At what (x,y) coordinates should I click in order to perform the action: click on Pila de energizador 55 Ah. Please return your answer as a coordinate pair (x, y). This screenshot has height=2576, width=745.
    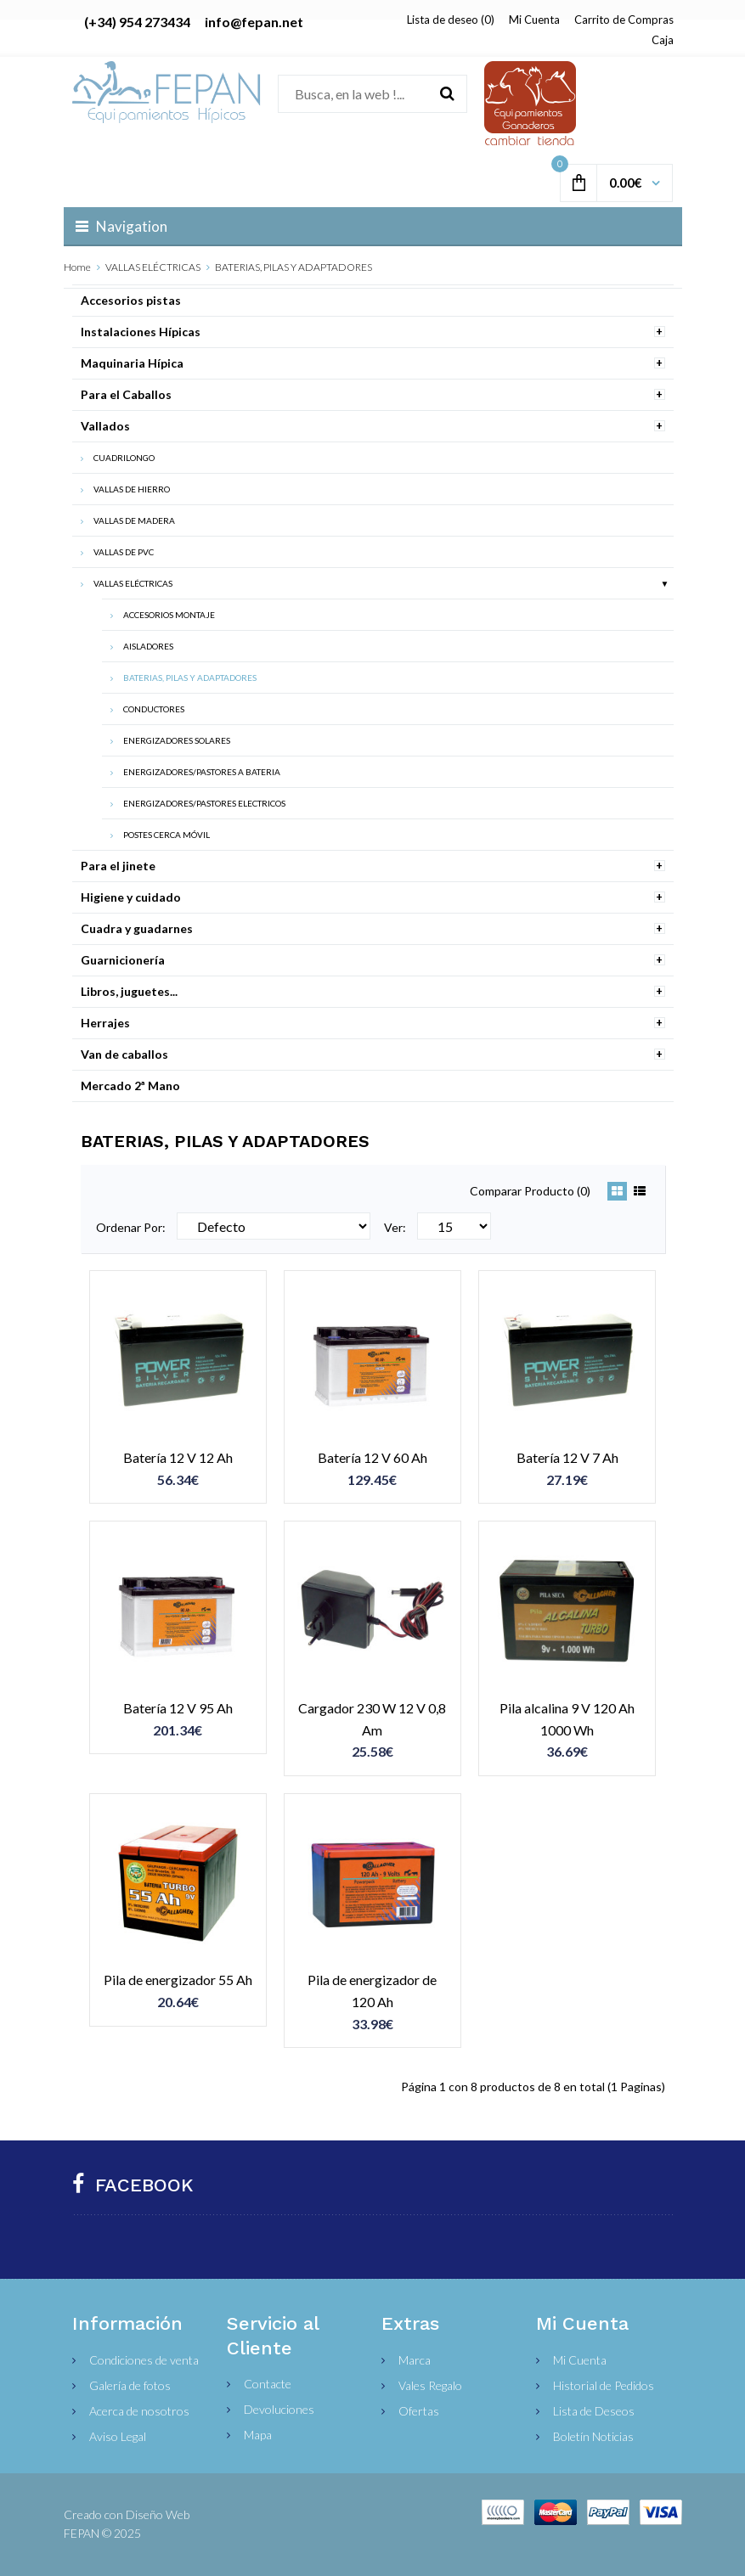
    Looking at the image, I should click on (178, 1979).